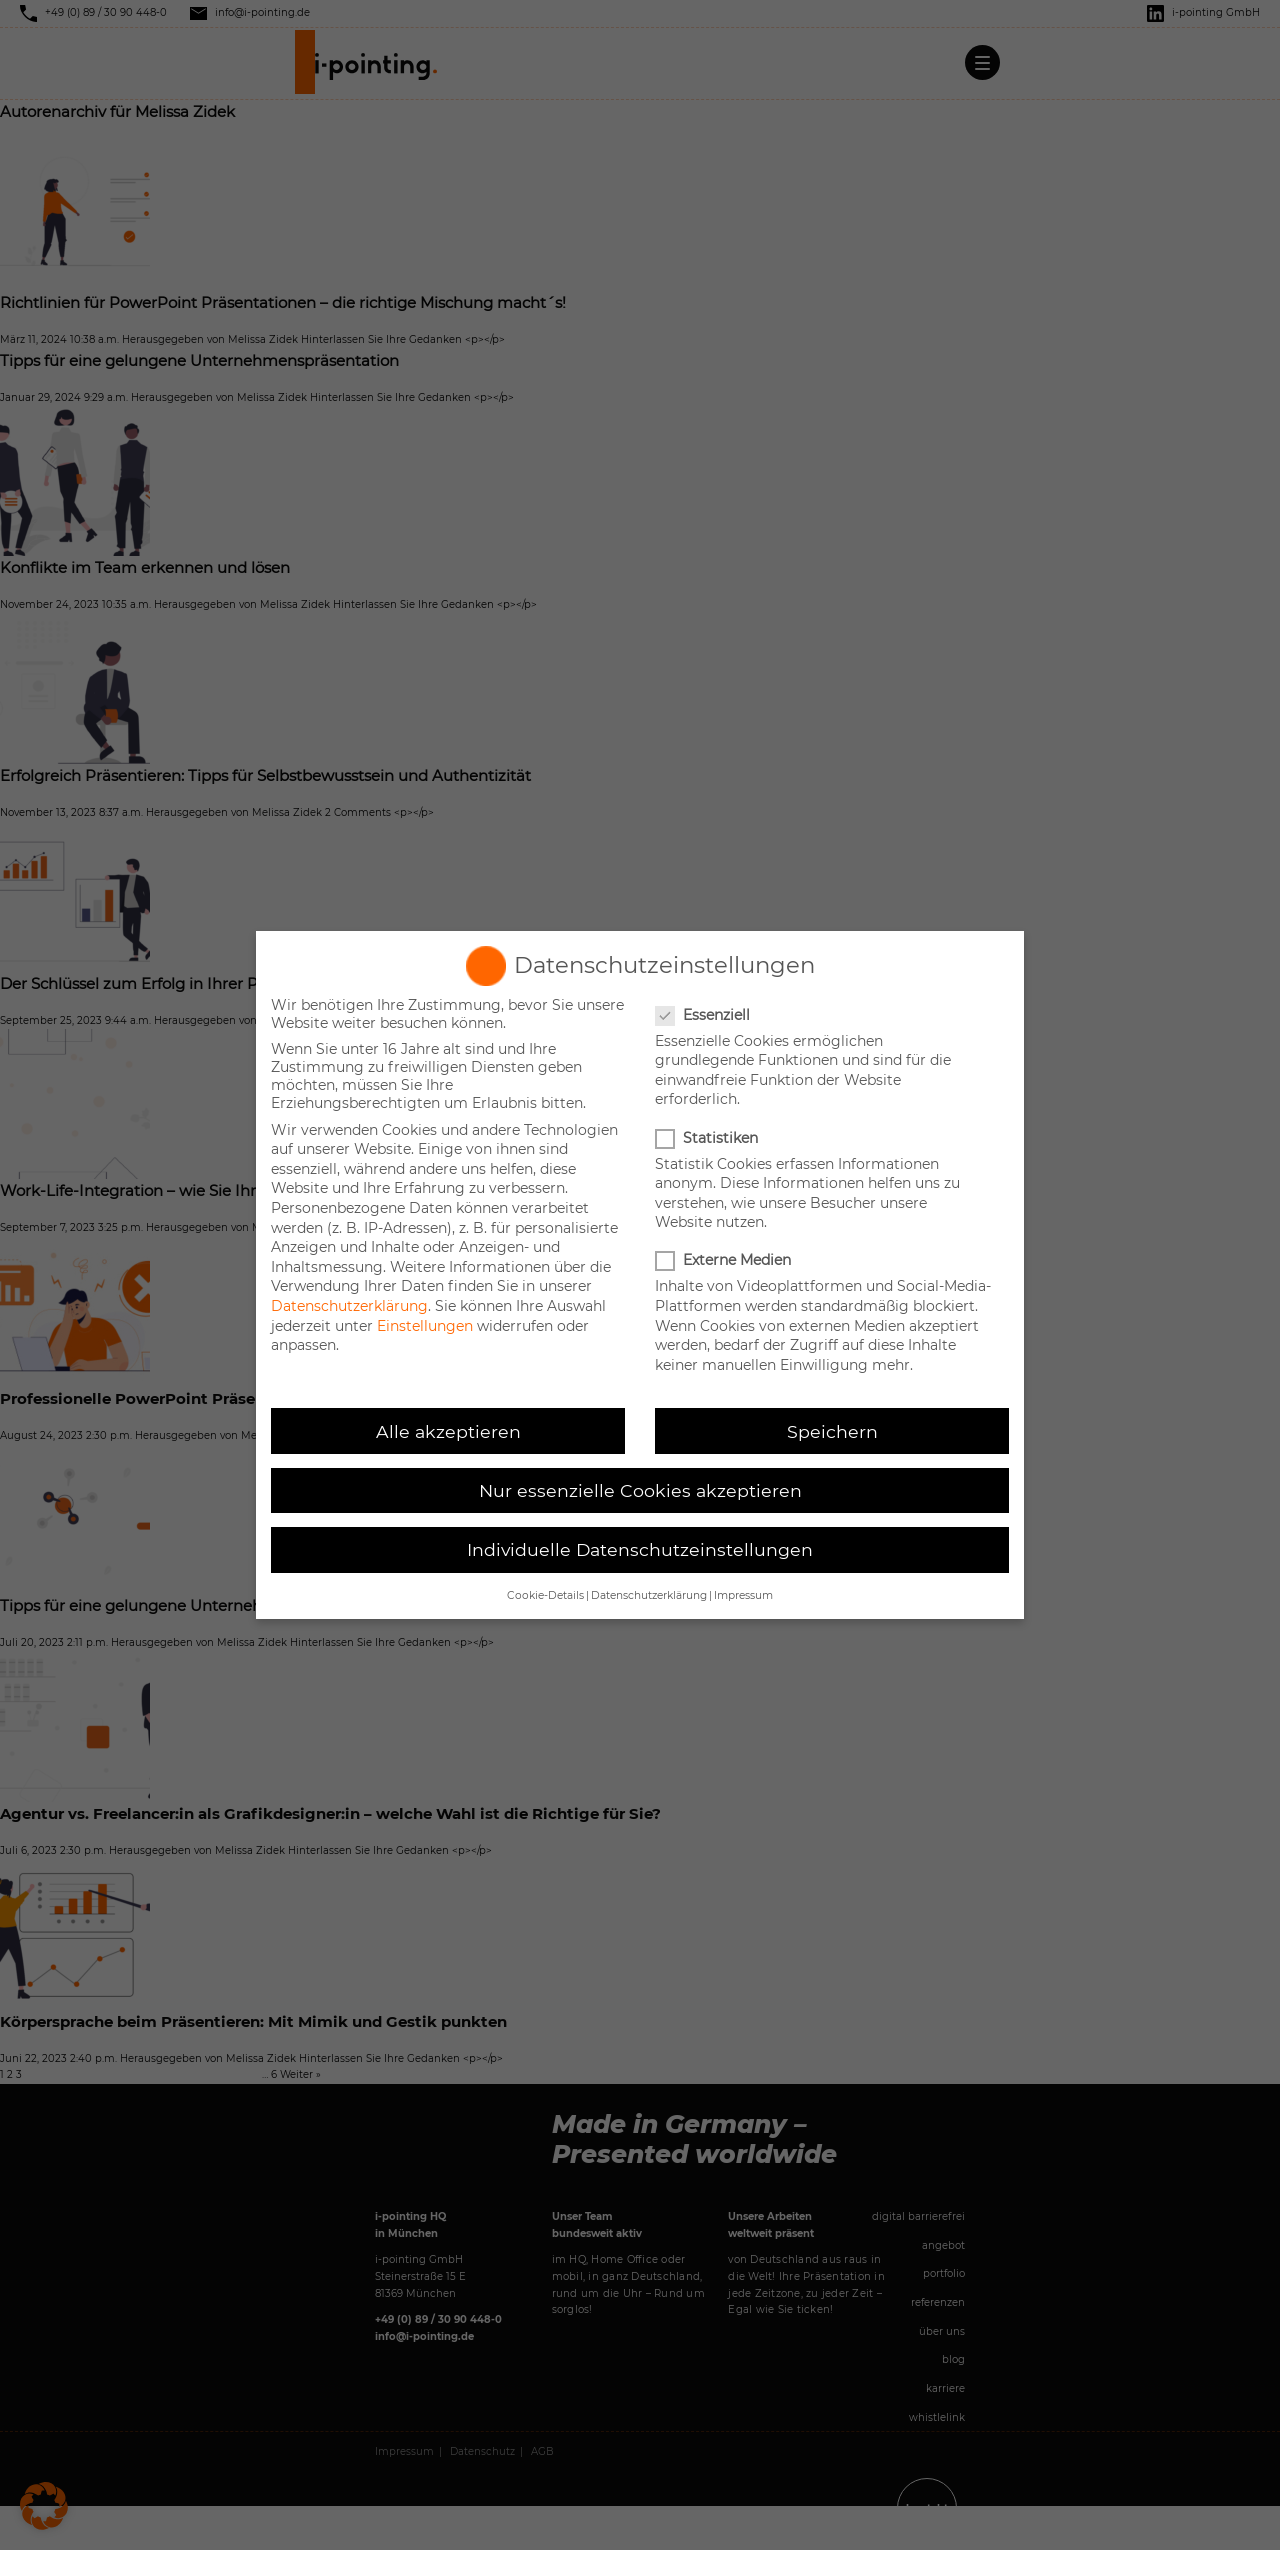  I want to click on Alle akzeptieren [button], so click(448, 1431).